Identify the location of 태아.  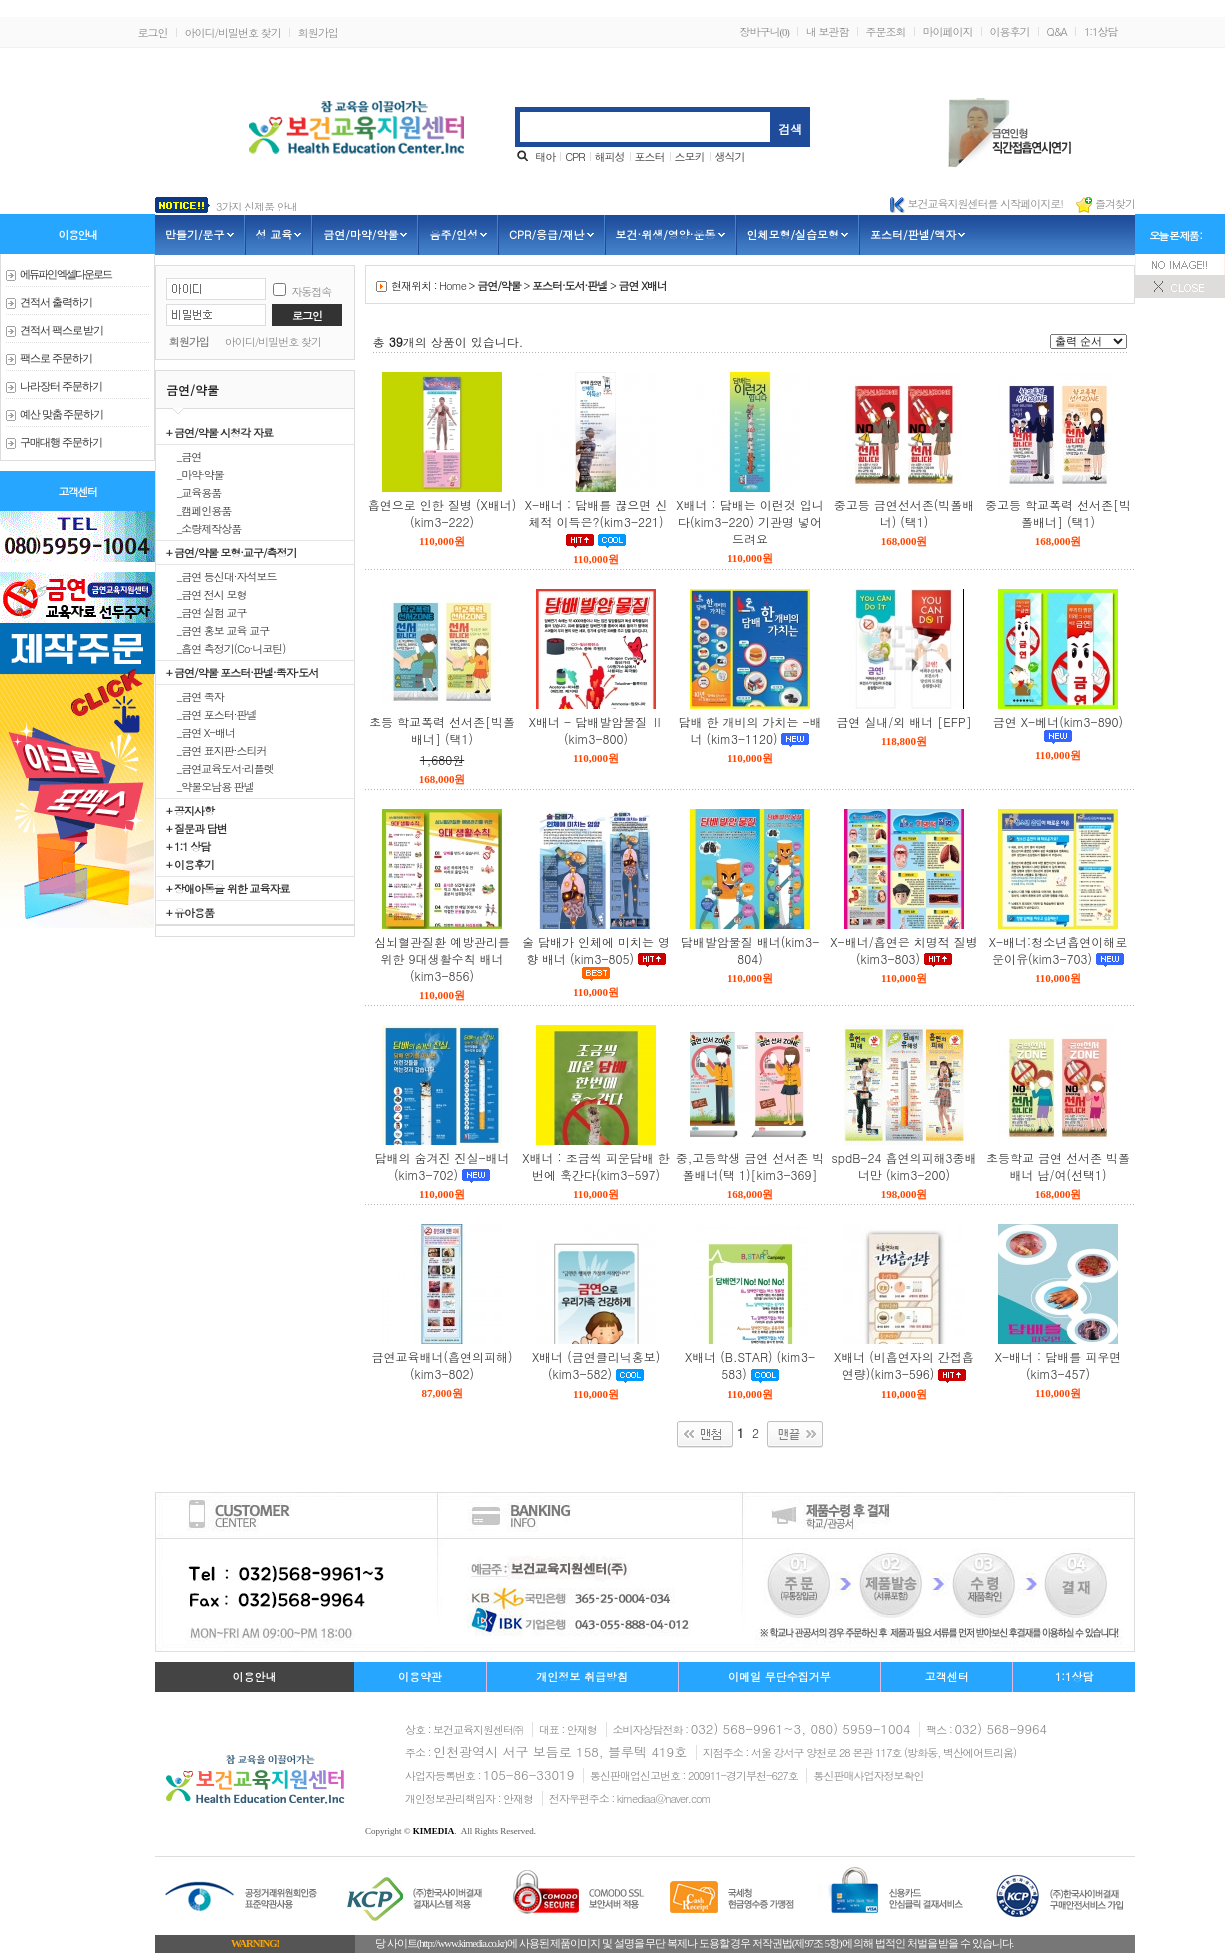
(545, 156).